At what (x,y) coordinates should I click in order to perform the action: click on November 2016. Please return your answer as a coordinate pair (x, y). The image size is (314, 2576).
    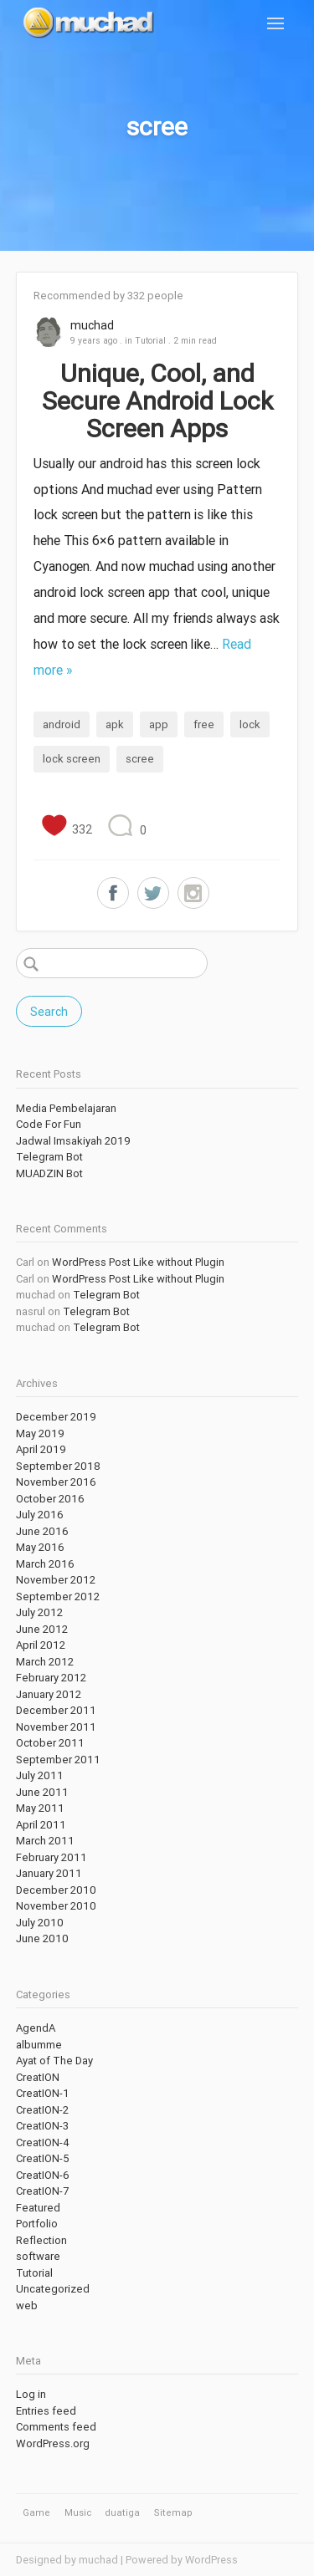
    Looking at the image, I should click on (56, 1482).